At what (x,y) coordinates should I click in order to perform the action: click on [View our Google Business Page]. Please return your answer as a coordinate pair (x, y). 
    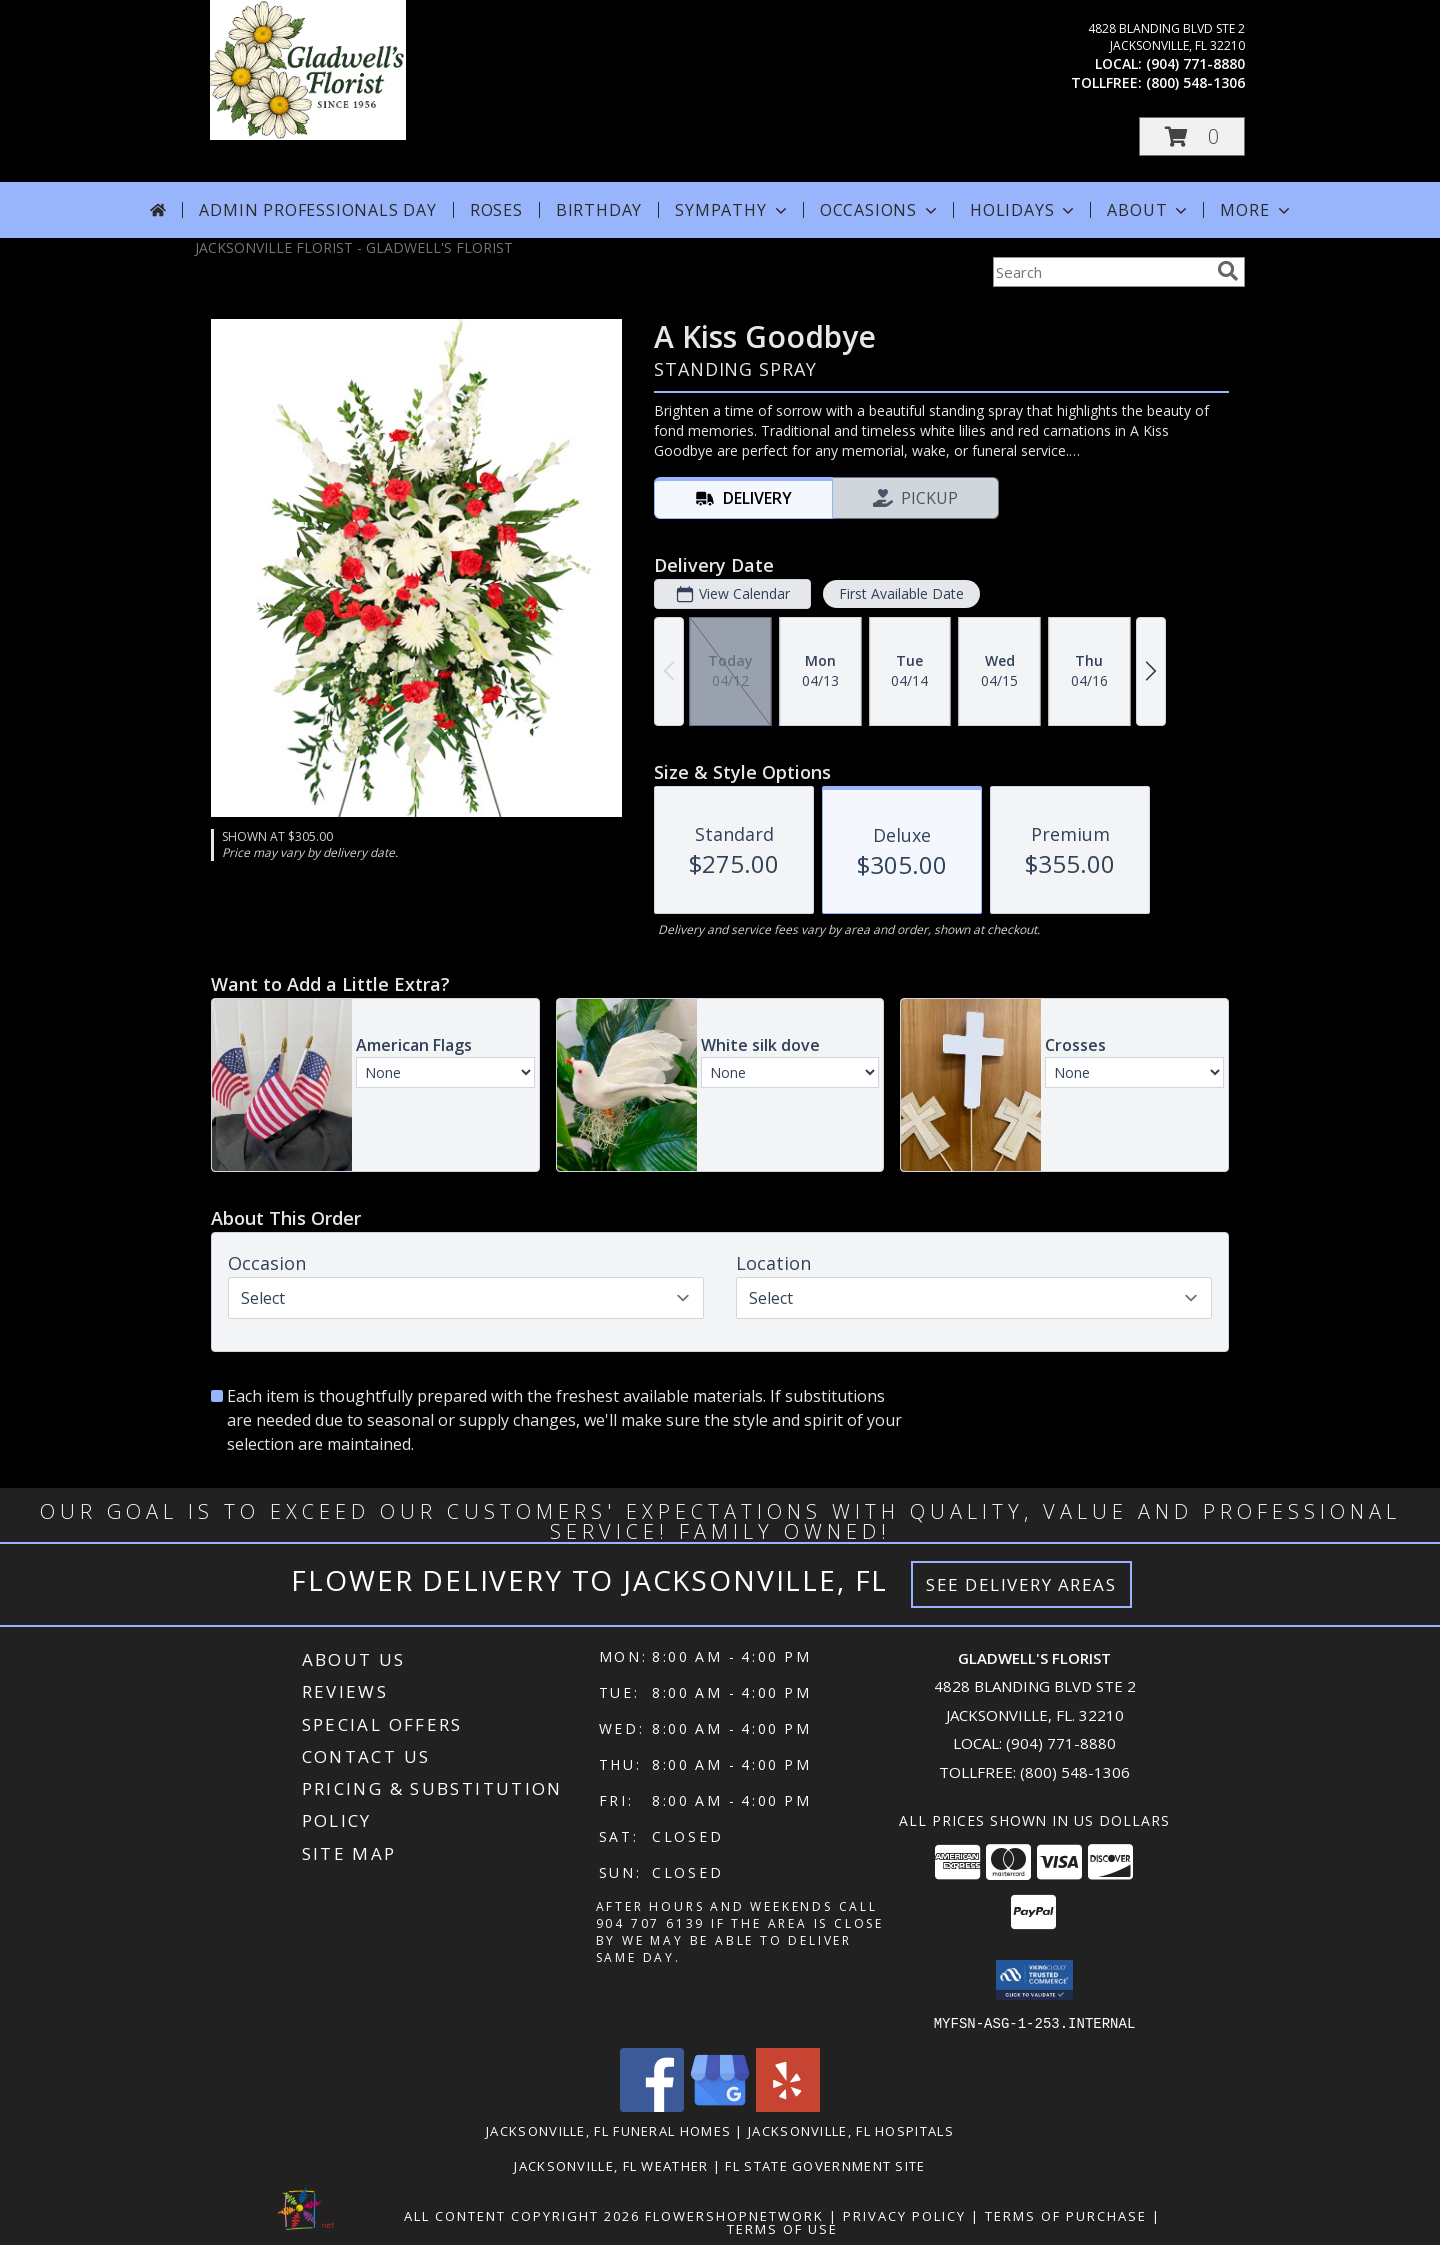
    Looking at the image, I should click on (720, 2105).